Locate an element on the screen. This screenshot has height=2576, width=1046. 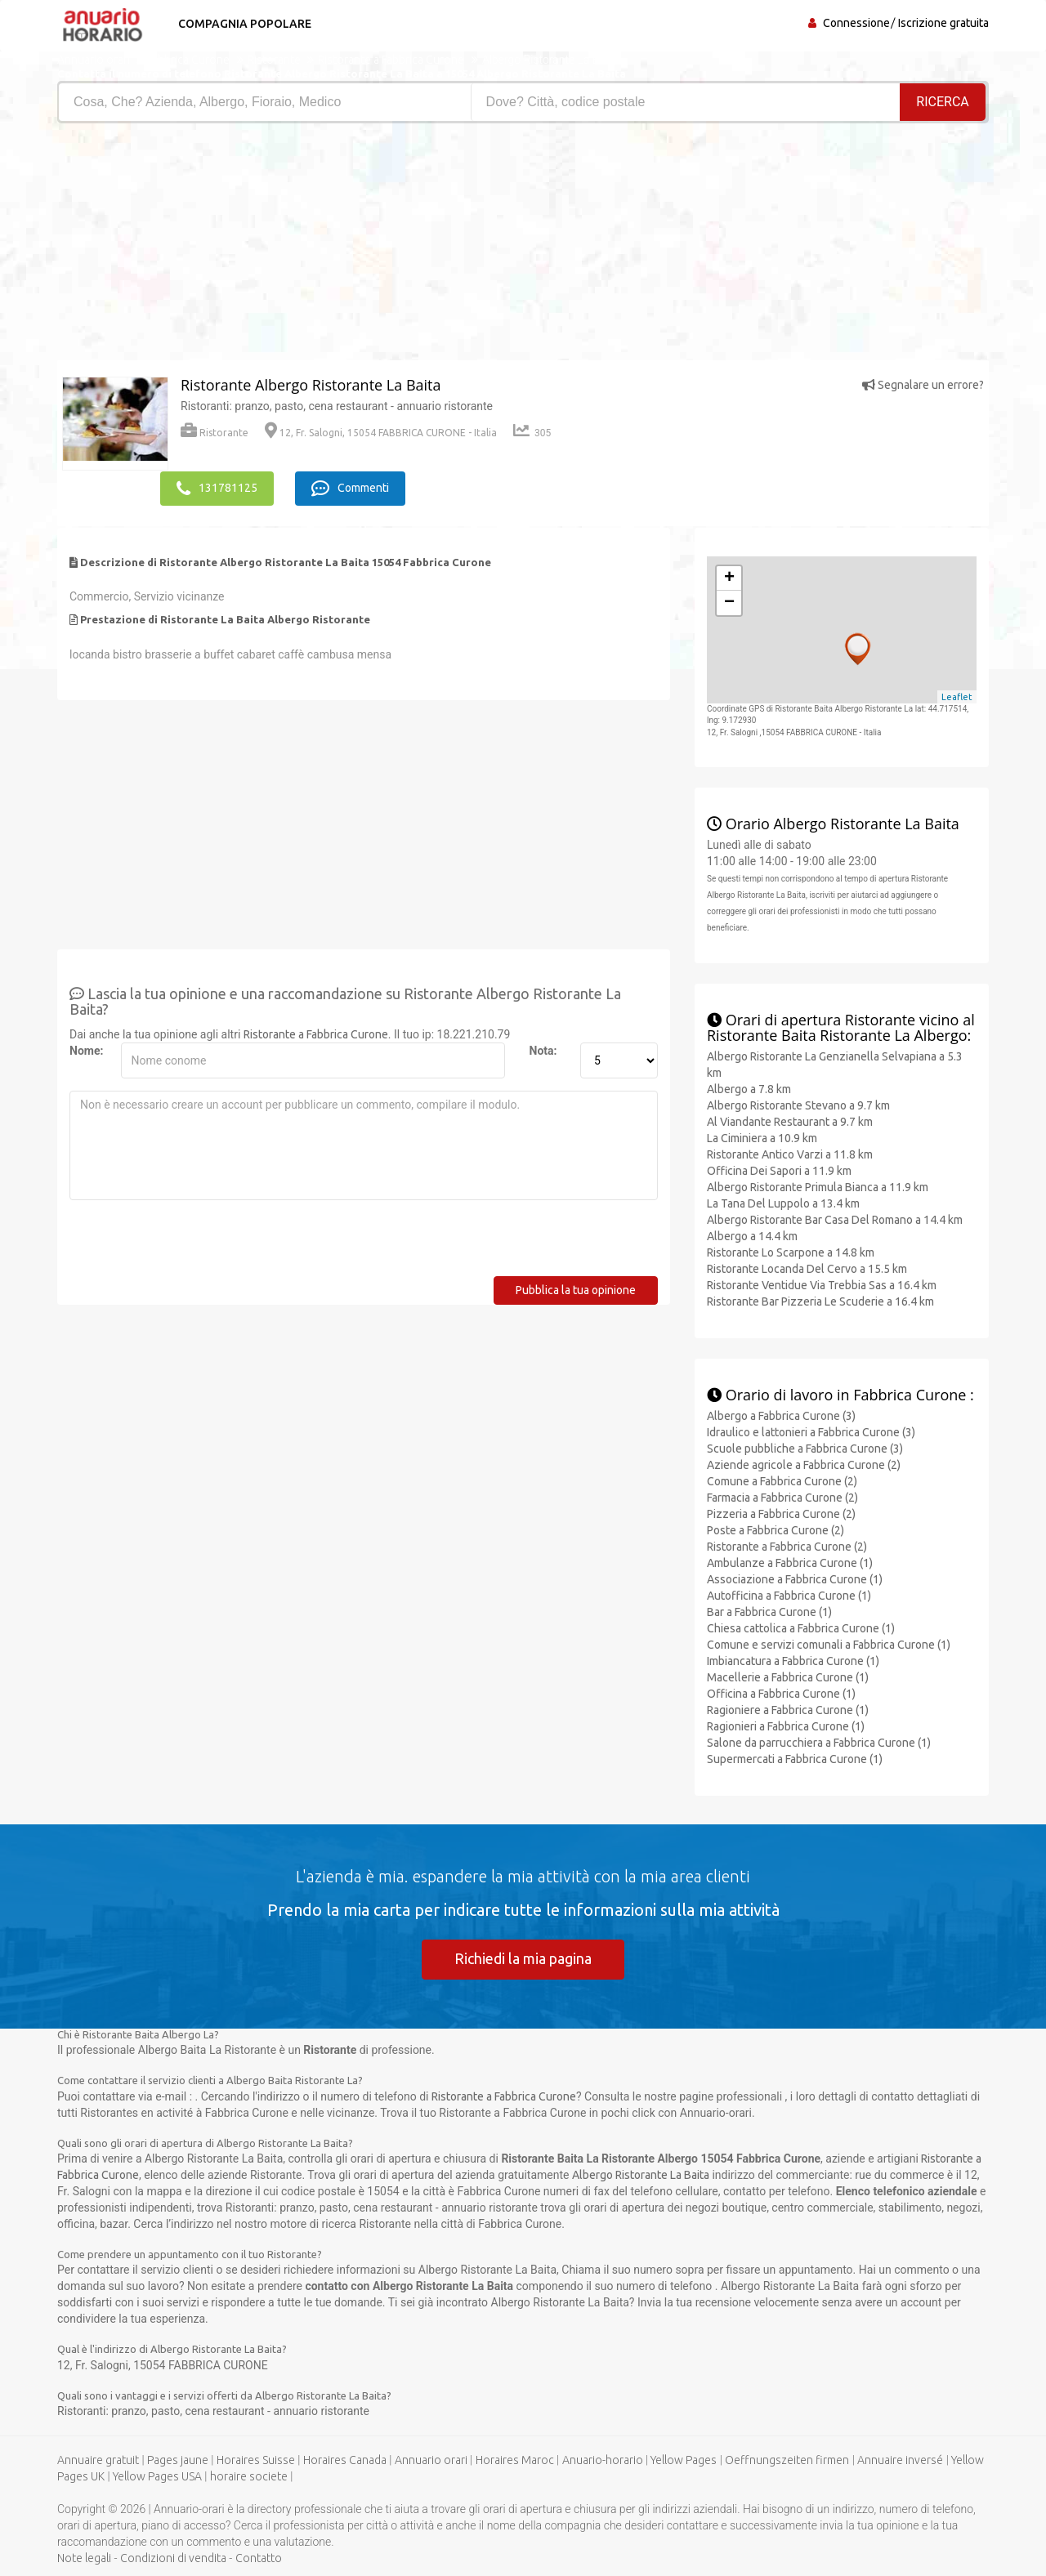
Ristorante Ventidue Via Trebbia Sas a 16.4 km is located at coordinates (821, 1284).